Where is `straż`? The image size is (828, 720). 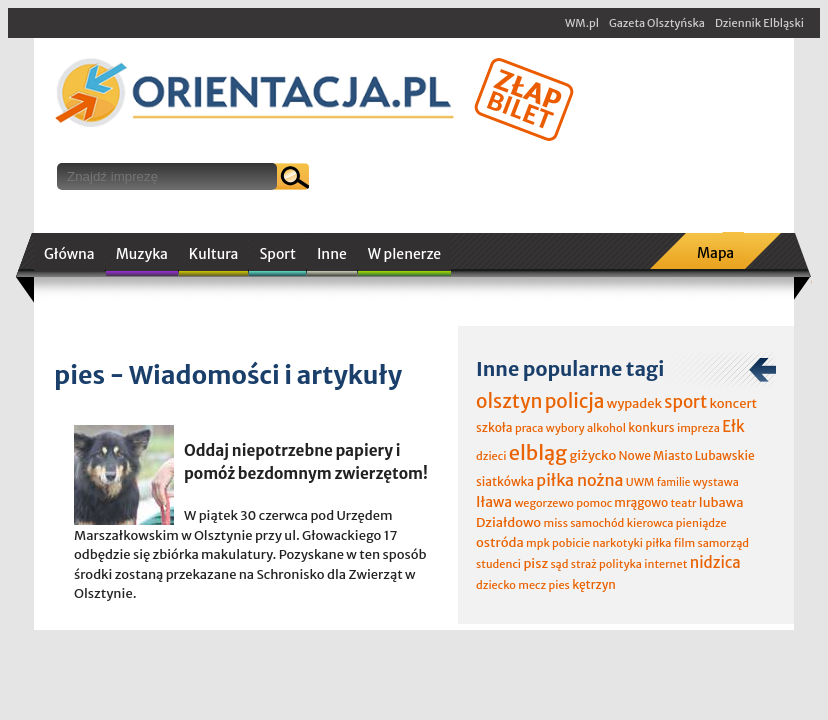
straż is located at coordinates (584, 564).